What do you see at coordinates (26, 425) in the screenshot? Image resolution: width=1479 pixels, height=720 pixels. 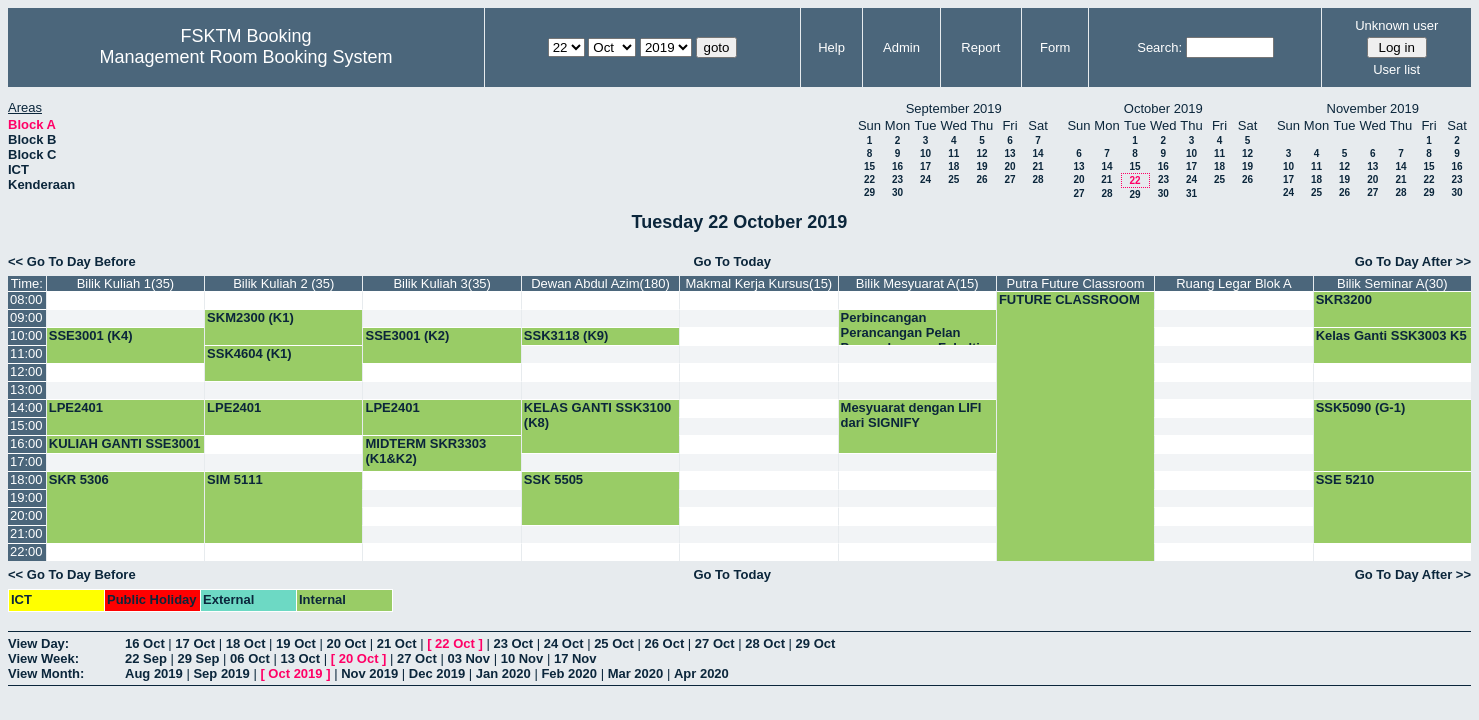 I see `15:00` at bounding box center [26, 425].